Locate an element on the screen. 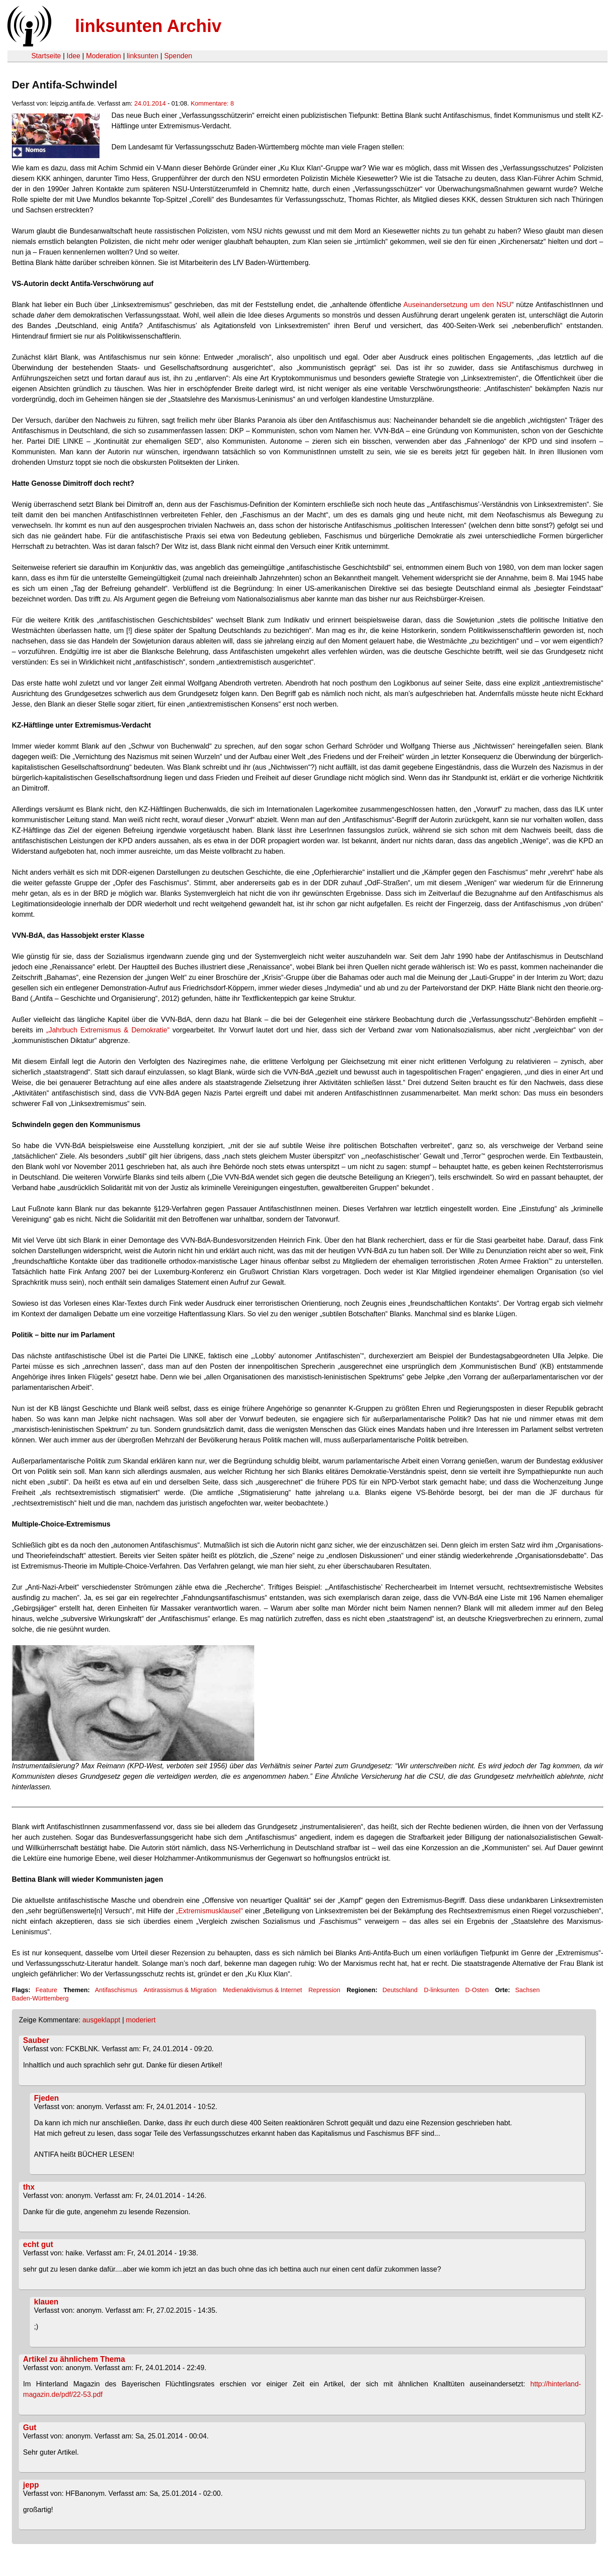 This screenshot has width=615, height=2576. Antirassismus & Migration is located at coordinates (180, 1989).